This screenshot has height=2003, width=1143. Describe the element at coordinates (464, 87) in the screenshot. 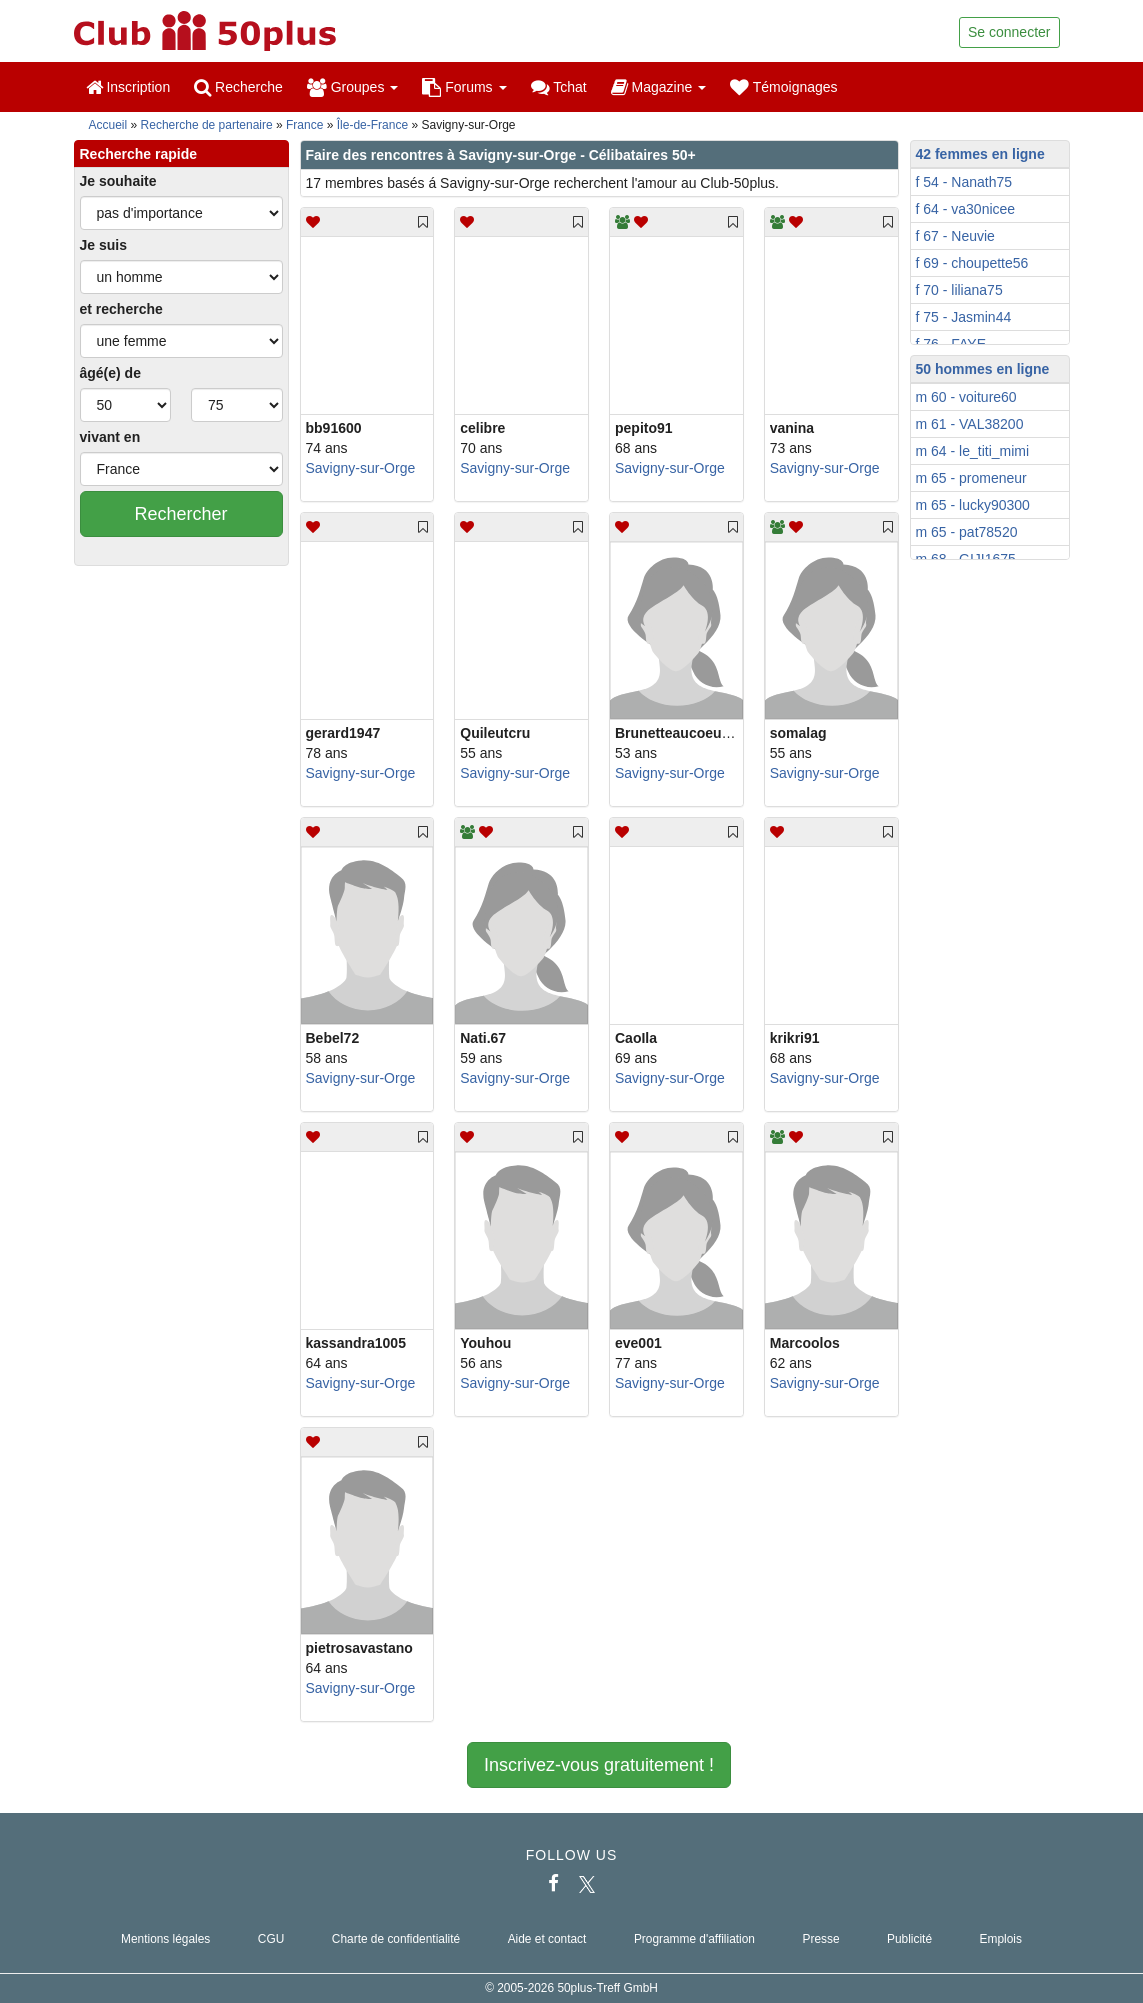

I see `Forums [button]` at that location.